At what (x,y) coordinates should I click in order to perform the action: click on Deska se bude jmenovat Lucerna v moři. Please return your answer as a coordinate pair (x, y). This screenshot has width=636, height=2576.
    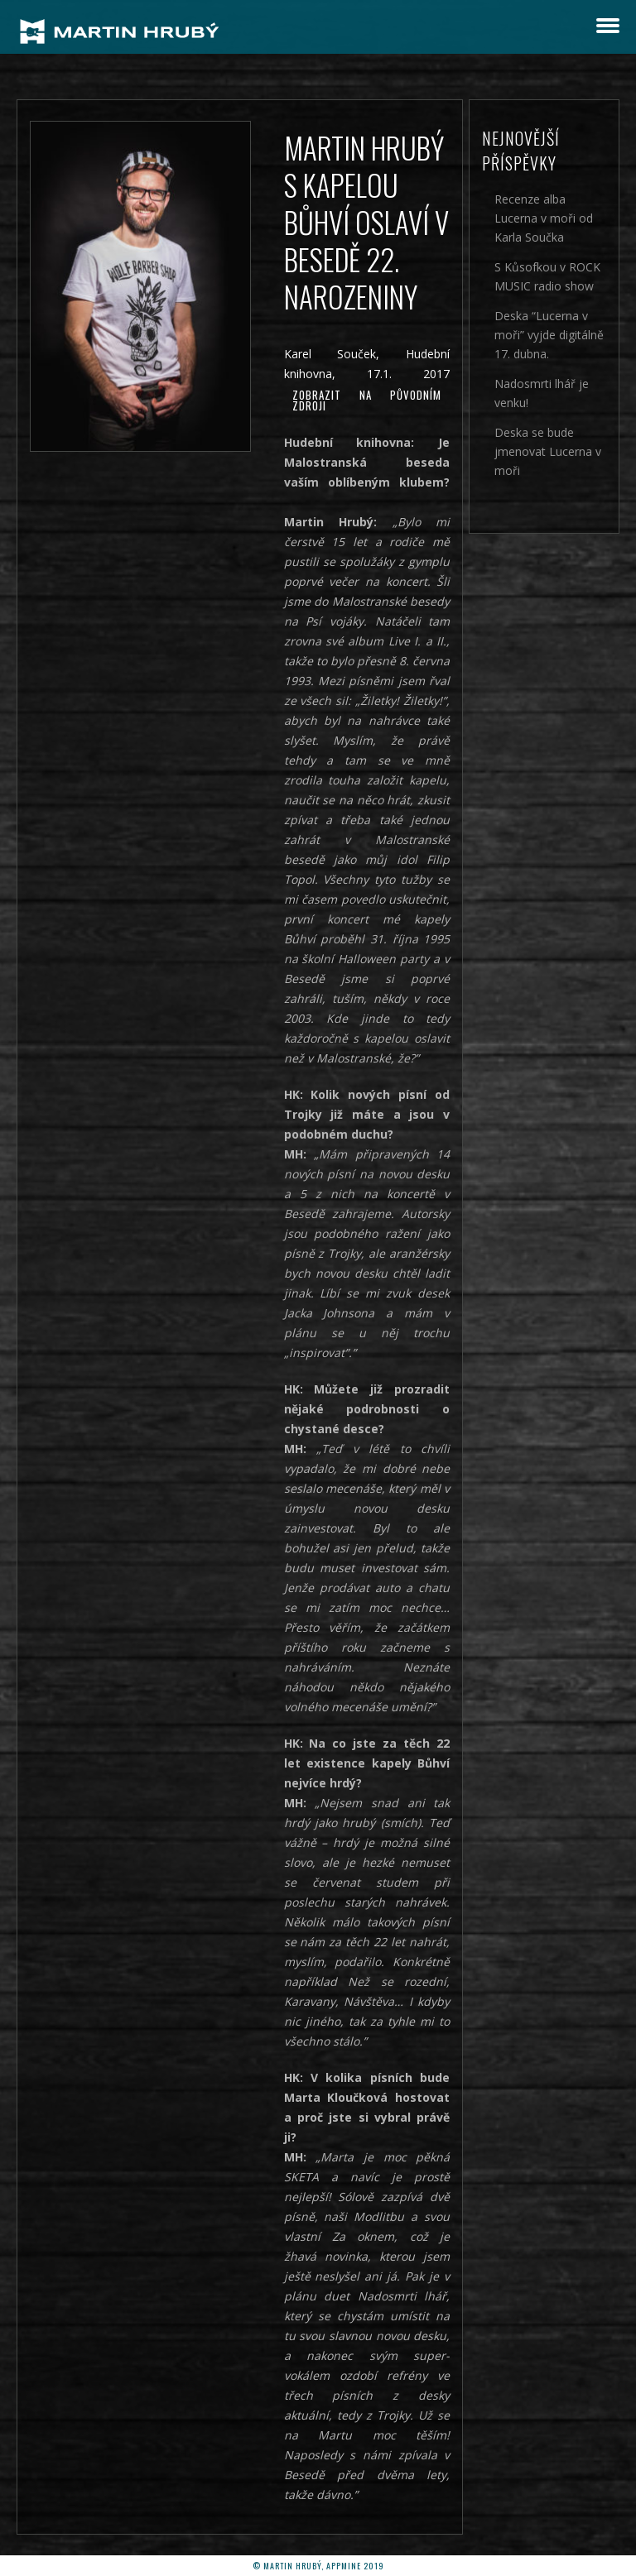
    Looking at the image, I should click on (547, 451).